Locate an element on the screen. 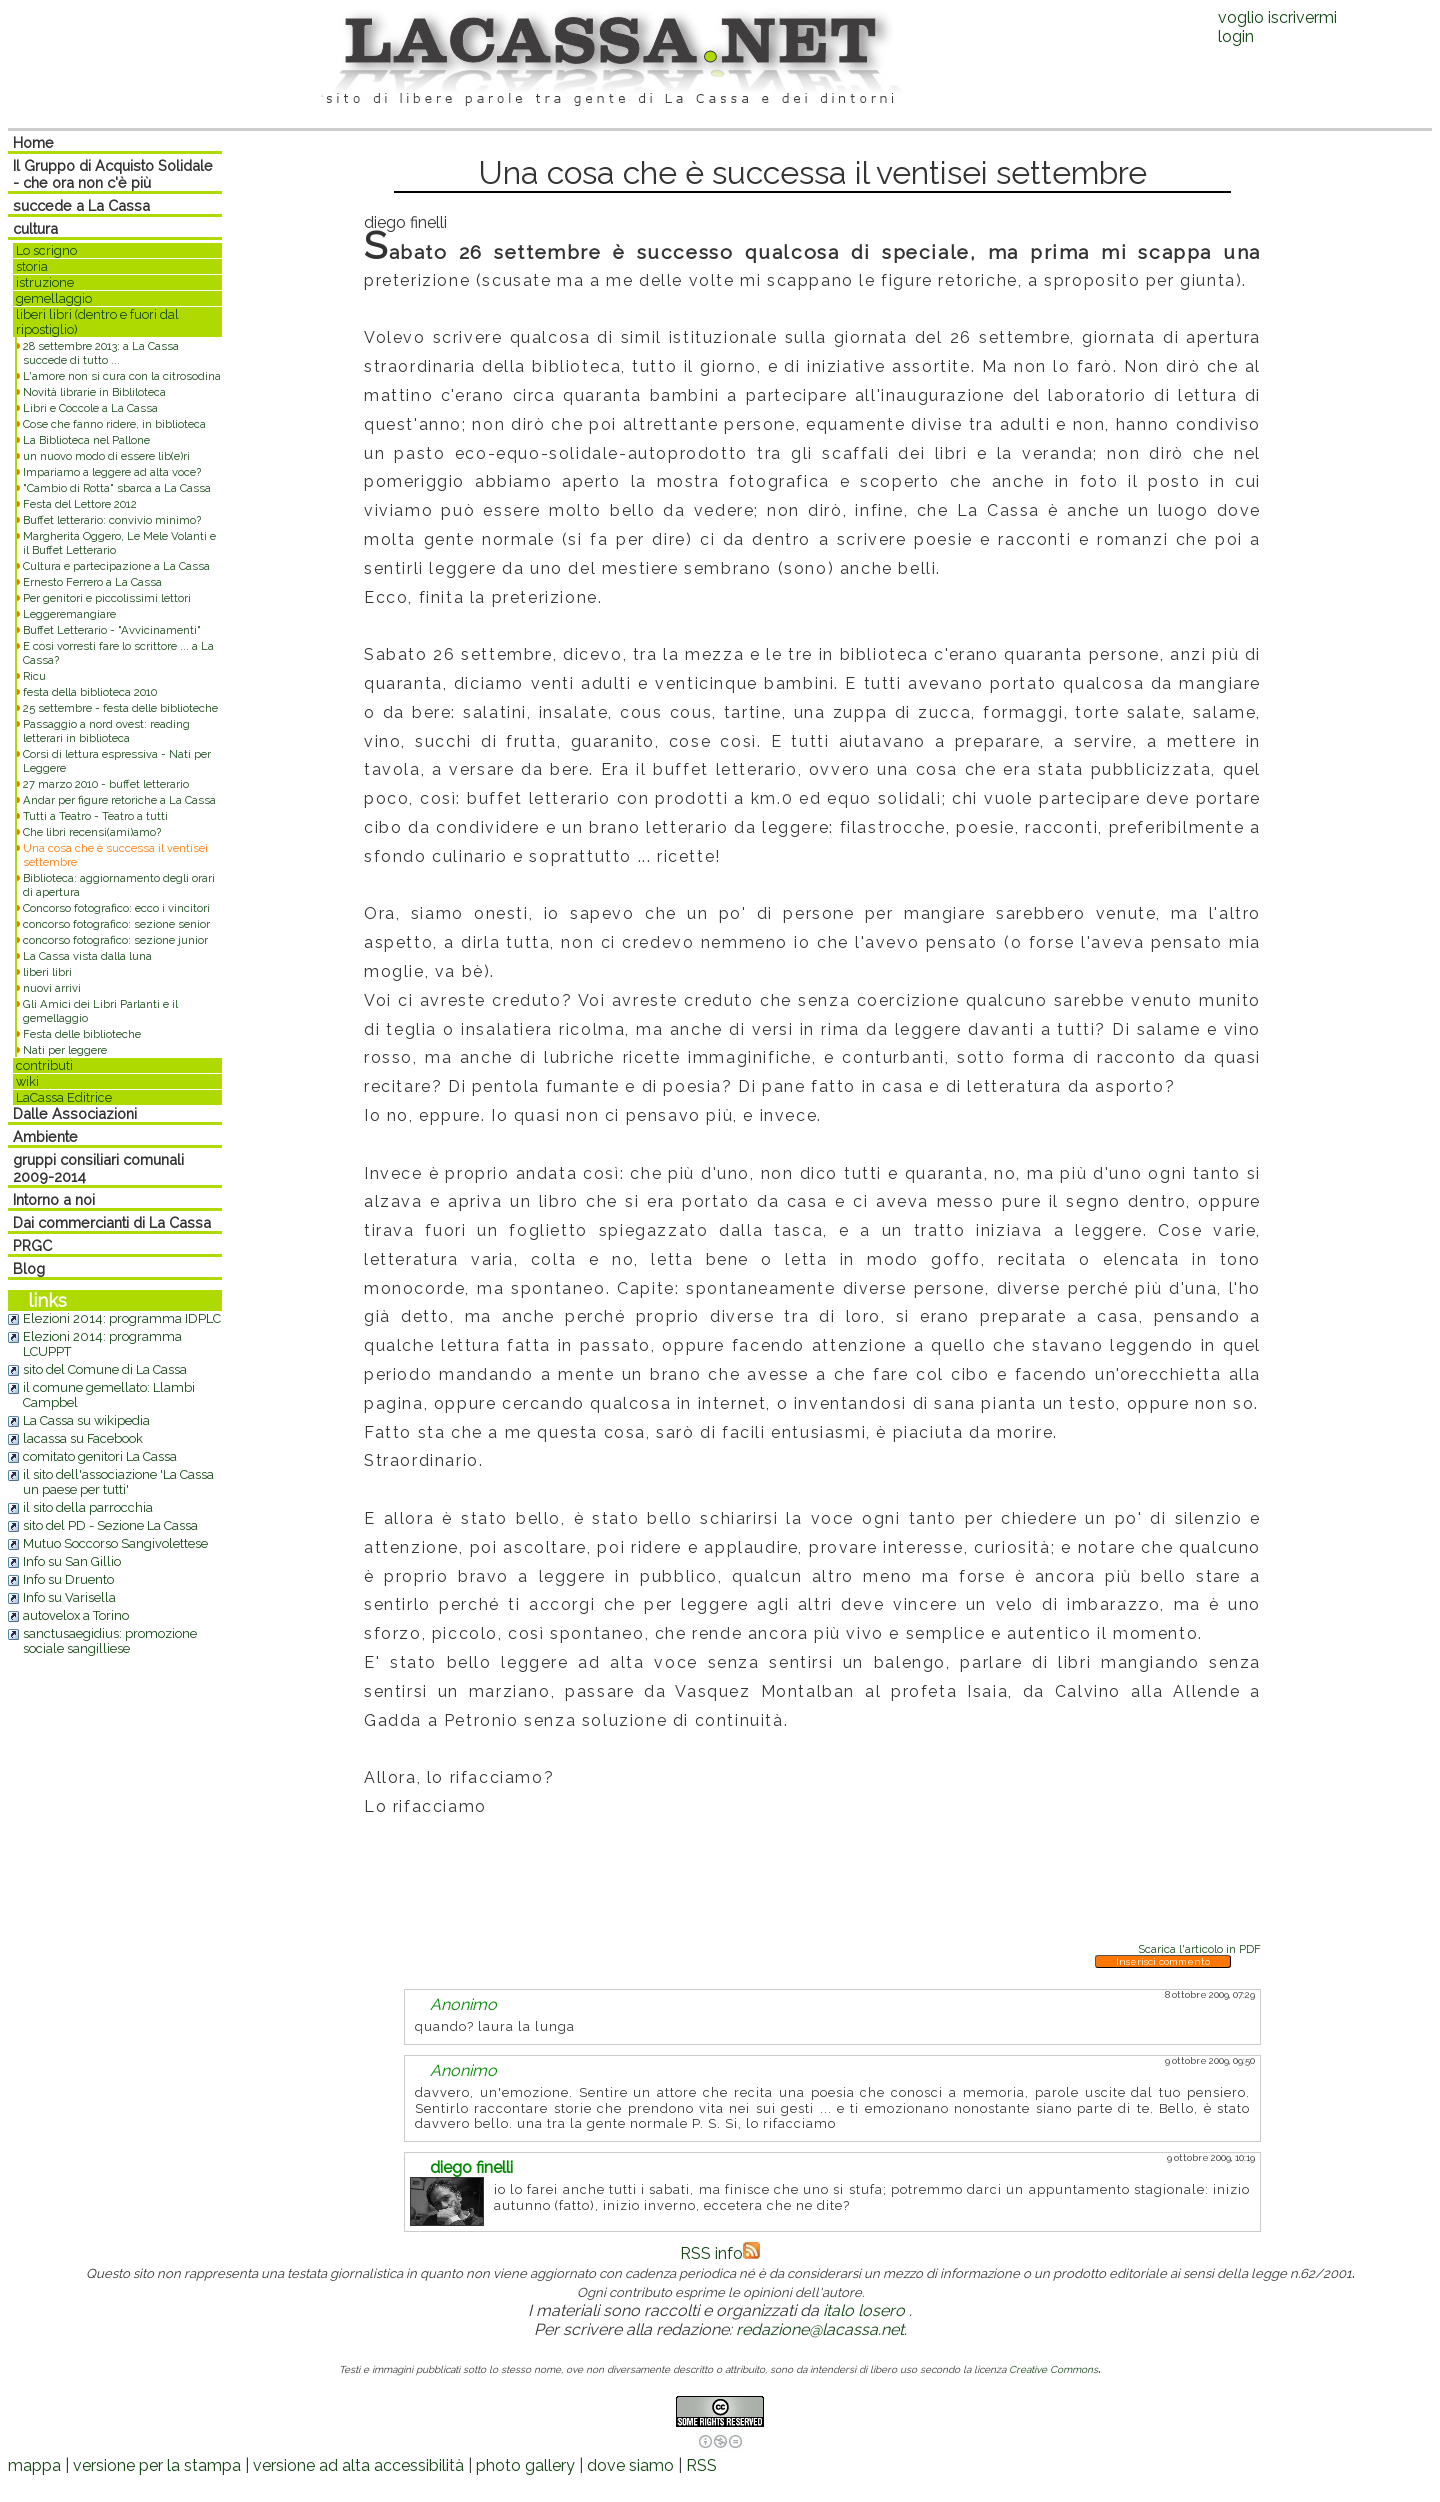  27 marzo 2010 - buffet letterario is located at coordinates (106, 784).